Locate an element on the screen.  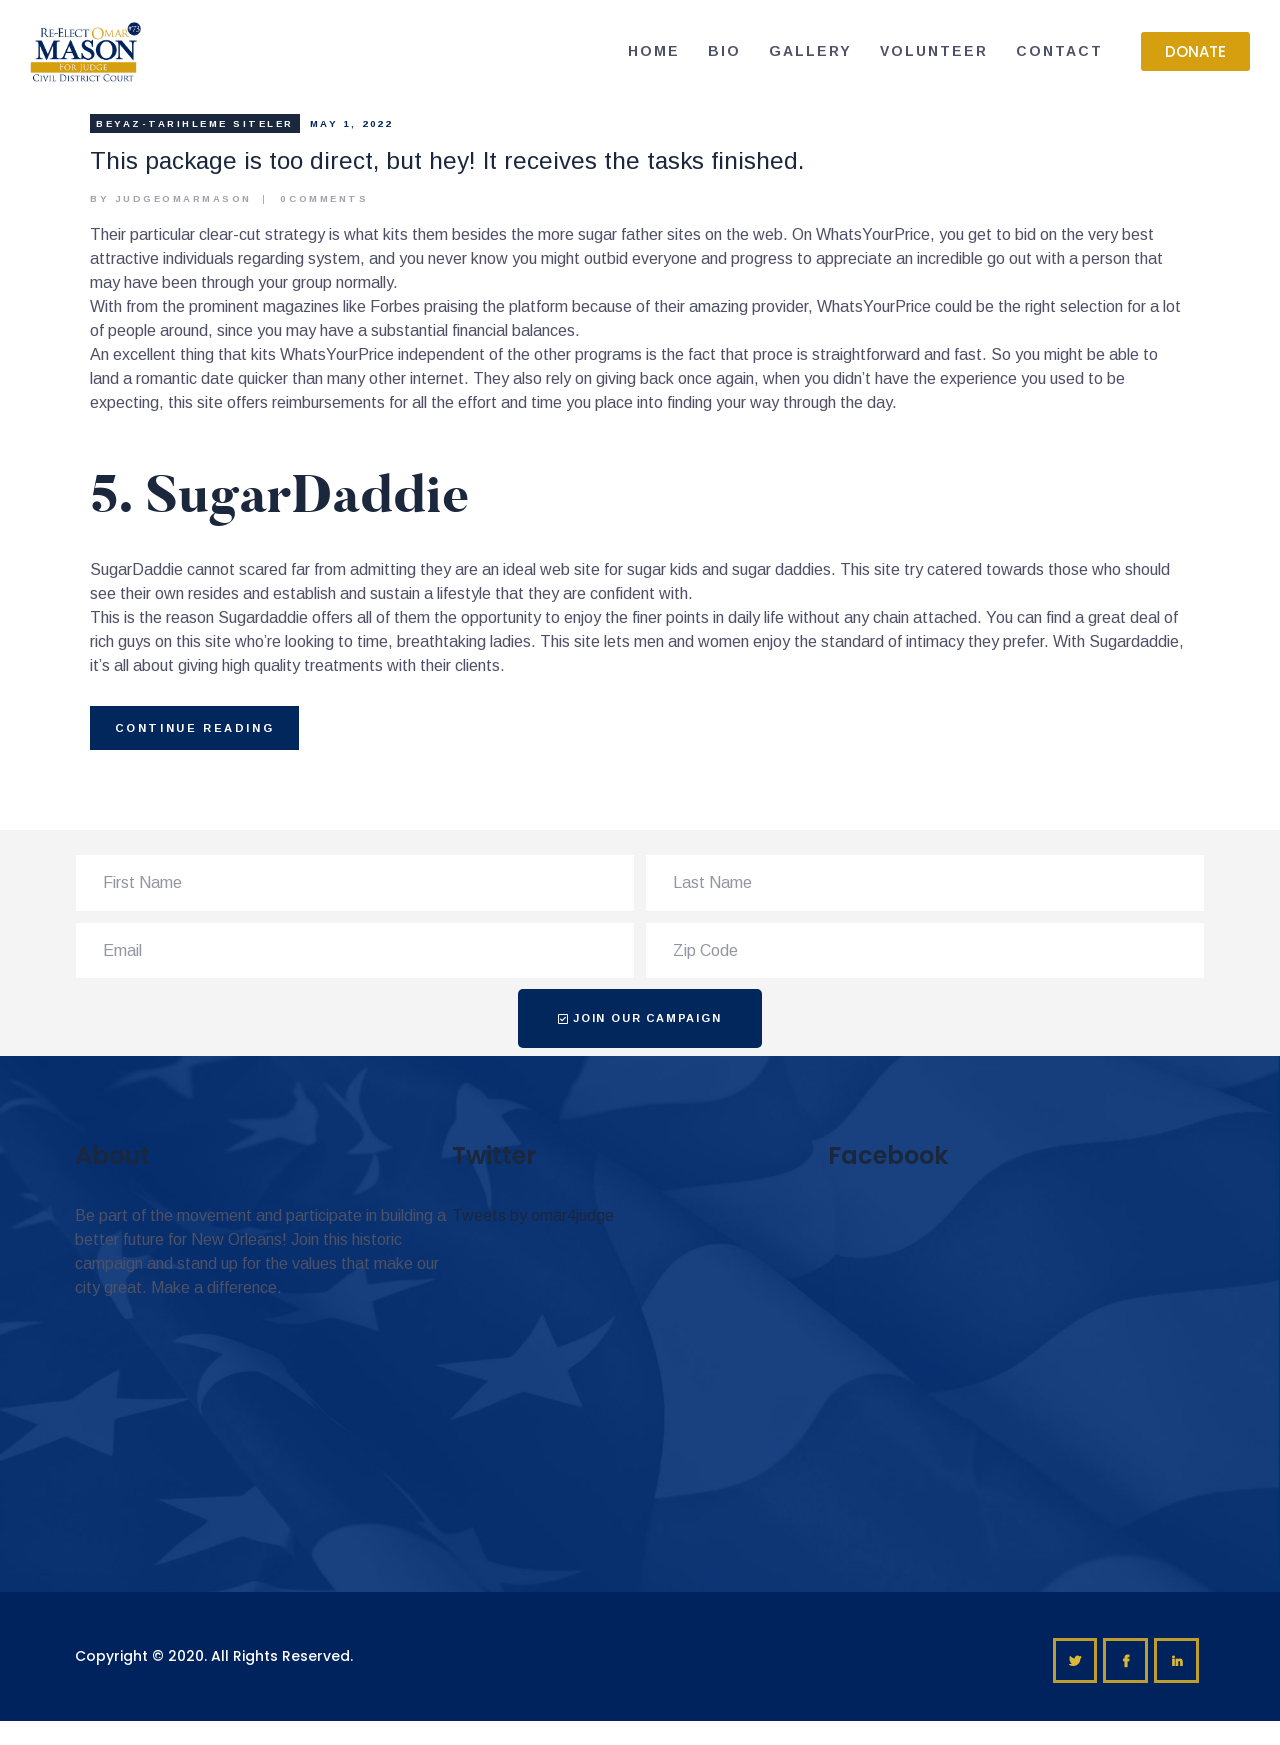
May 1, 2022 is located at coordinates (351, 123).